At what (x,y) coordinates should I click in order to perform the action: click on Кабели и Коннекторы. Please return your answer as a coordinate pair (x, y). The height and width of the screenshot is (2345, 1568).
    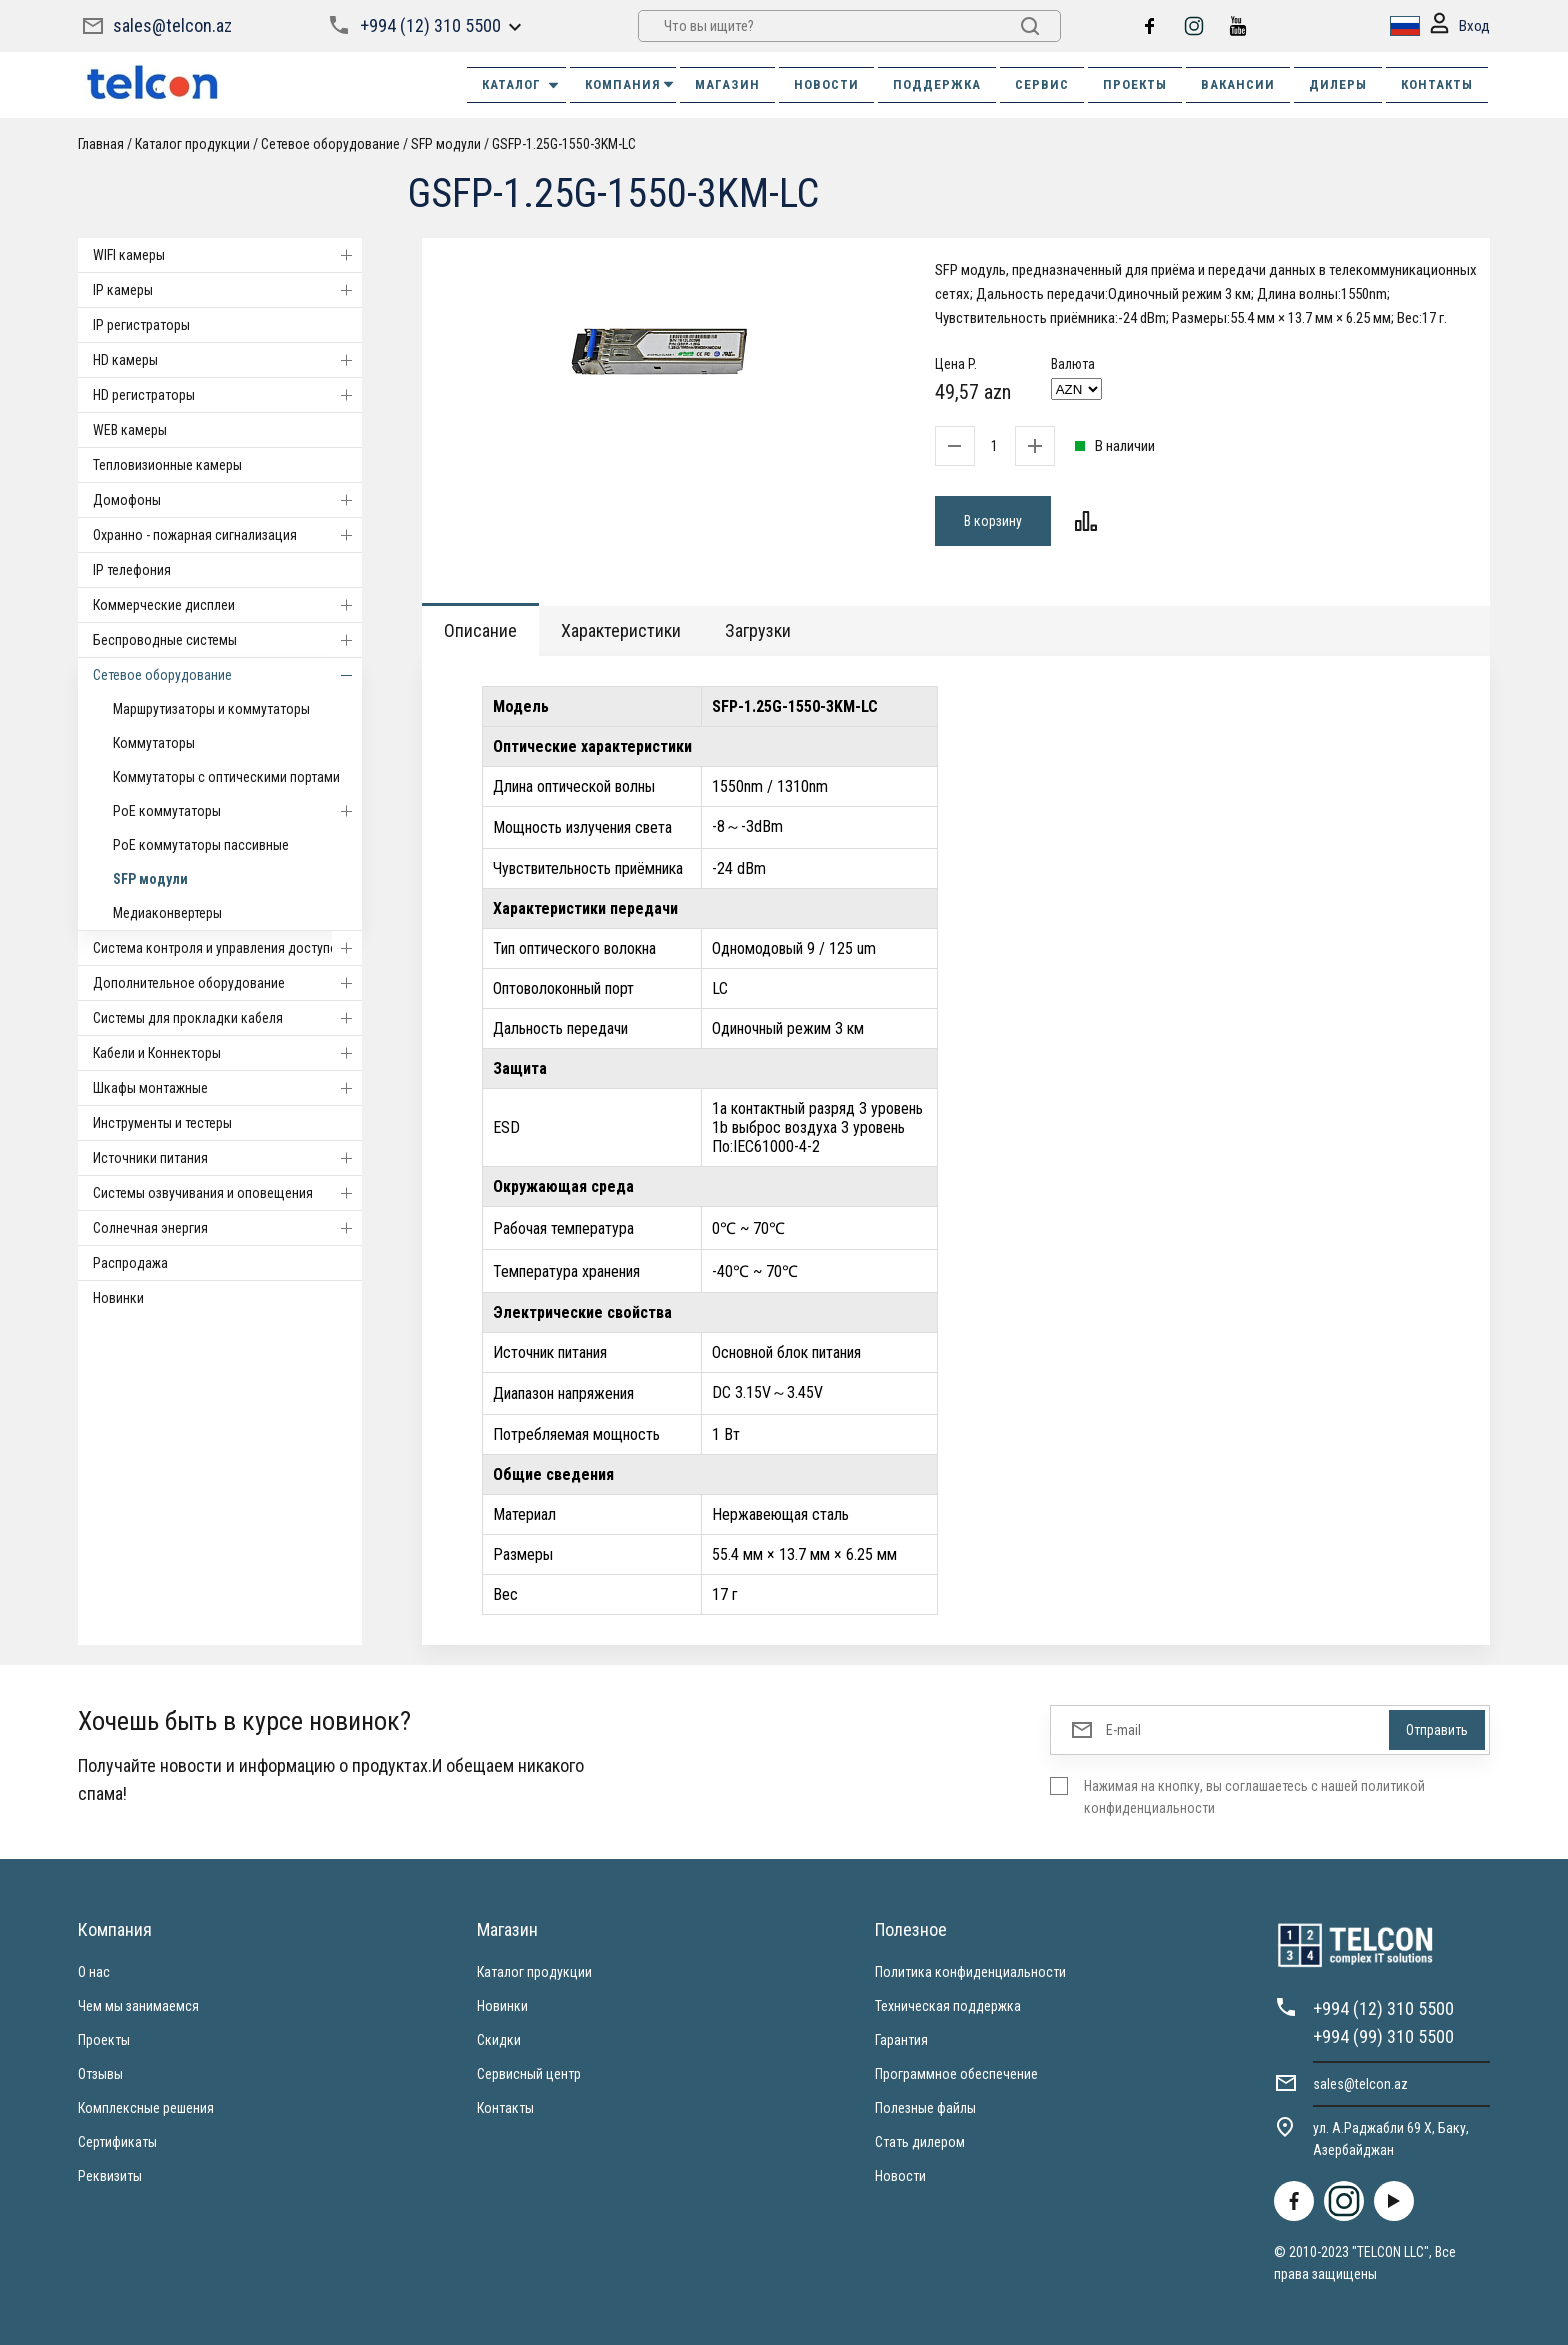
    Looking at the image, I should click on (227, 1053).